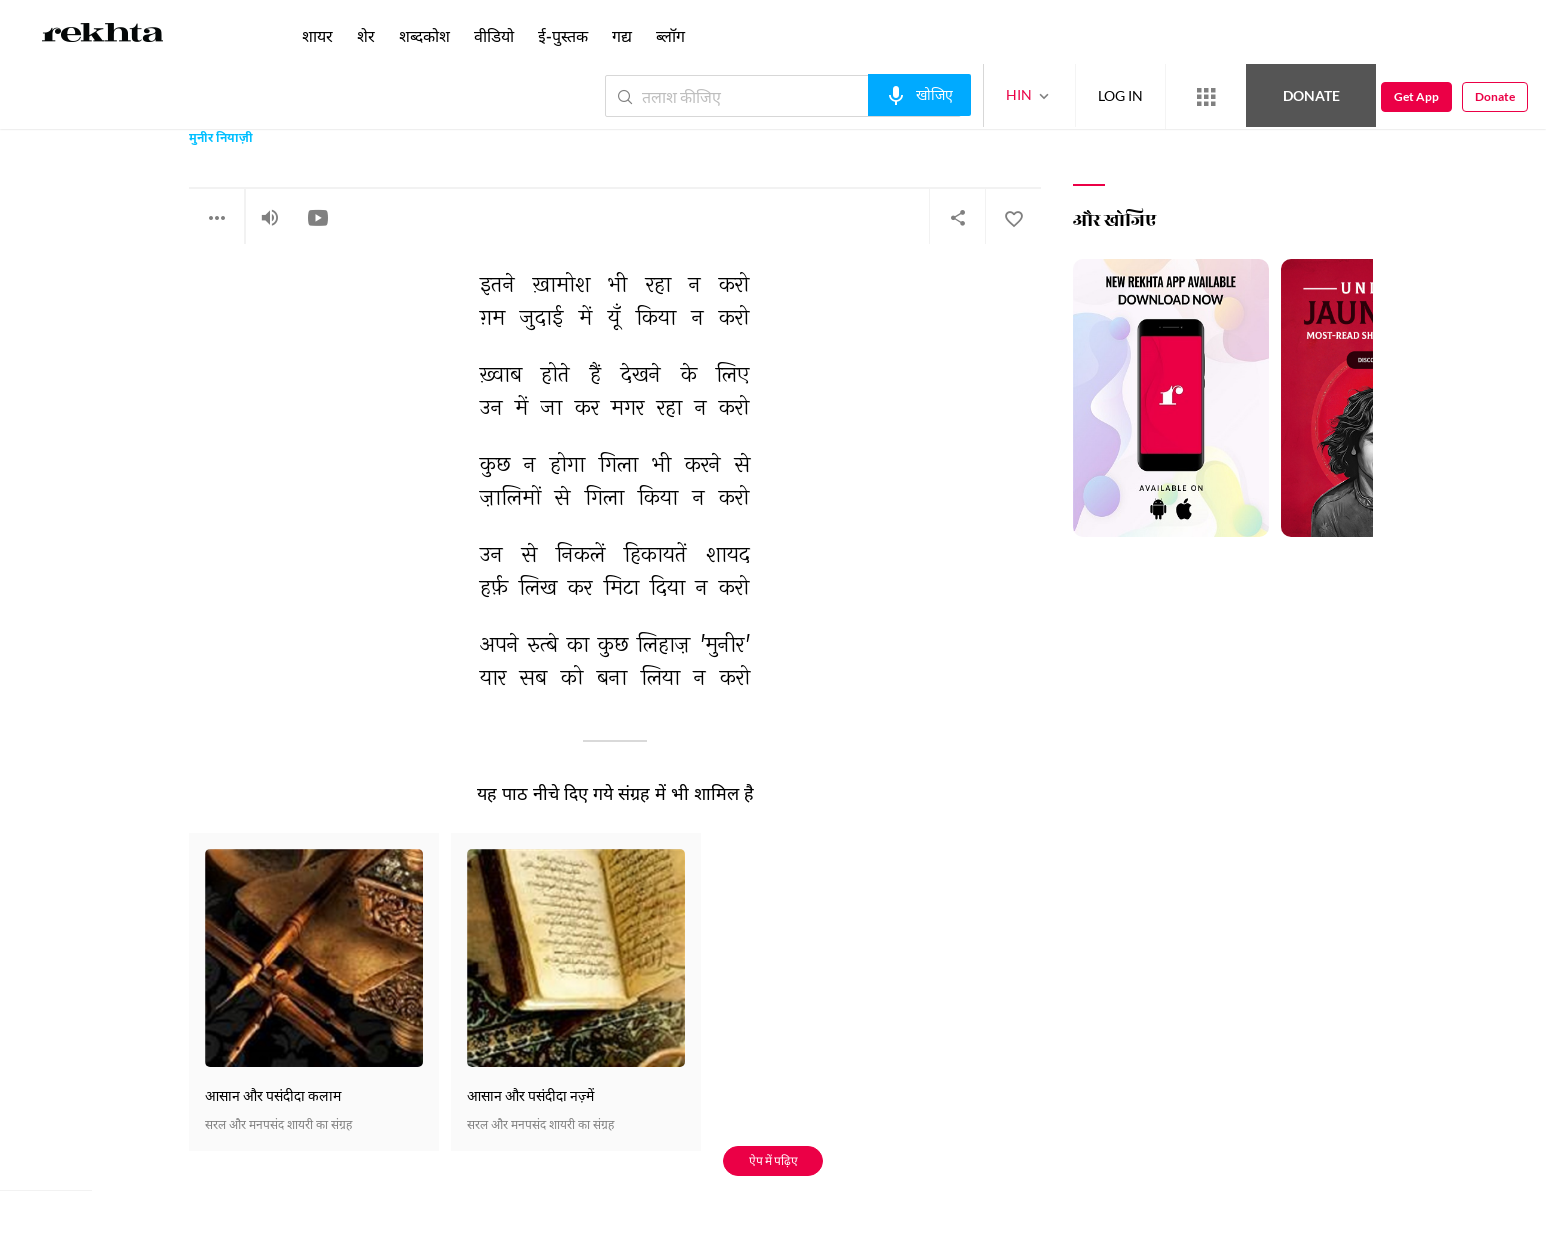 The height and width of the screenshot is (1246, 1546). Describe the element at coordinates (670, 35) in the screenshot. I see `ब्लॉग` at that location.